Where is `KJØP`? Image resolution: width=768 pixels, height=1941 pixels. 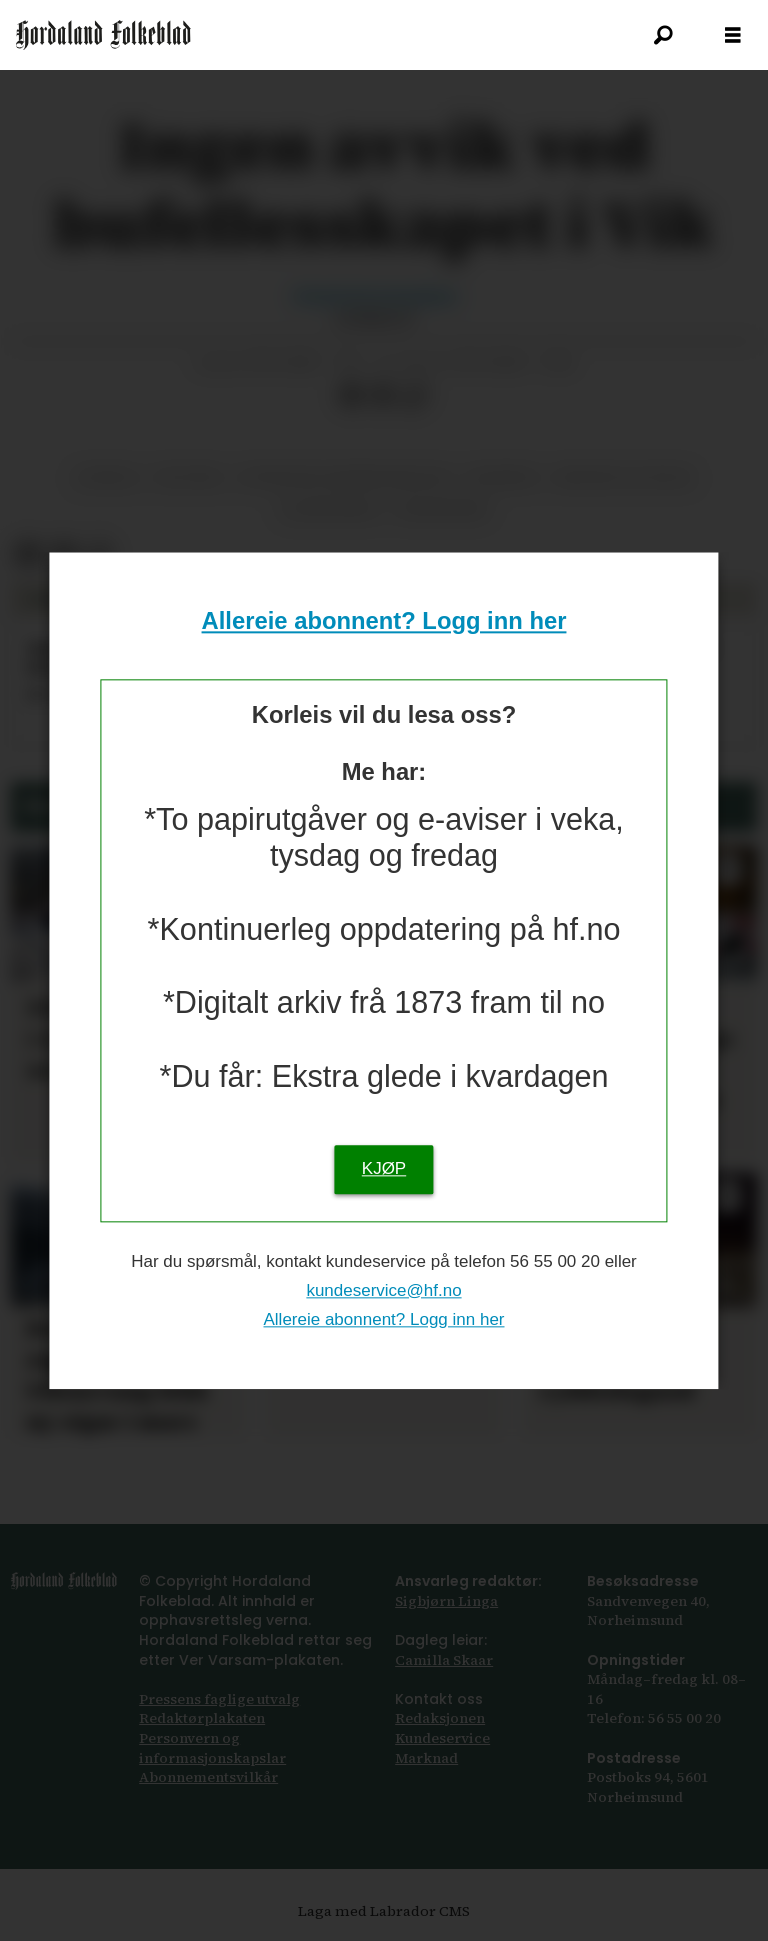
KJØP is located at coordinates (384, 1168).